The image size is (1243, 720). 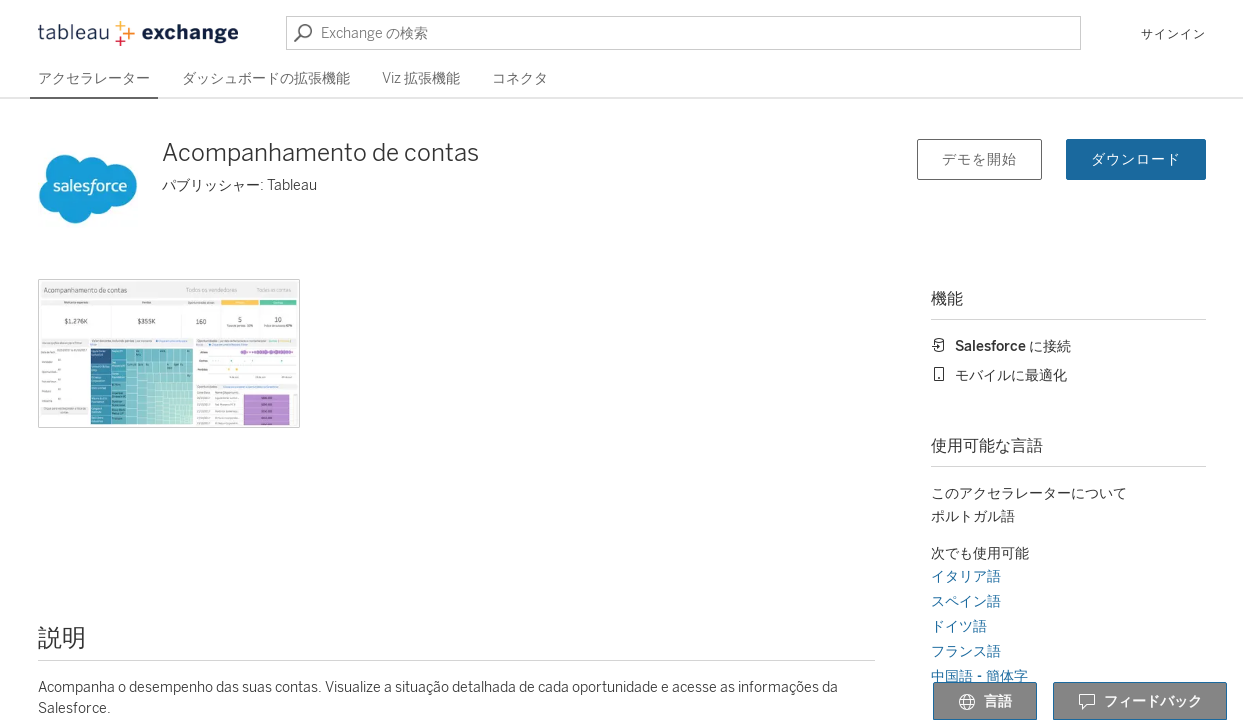 I want to click on アクセラレーター, so click(x=94, y=78).